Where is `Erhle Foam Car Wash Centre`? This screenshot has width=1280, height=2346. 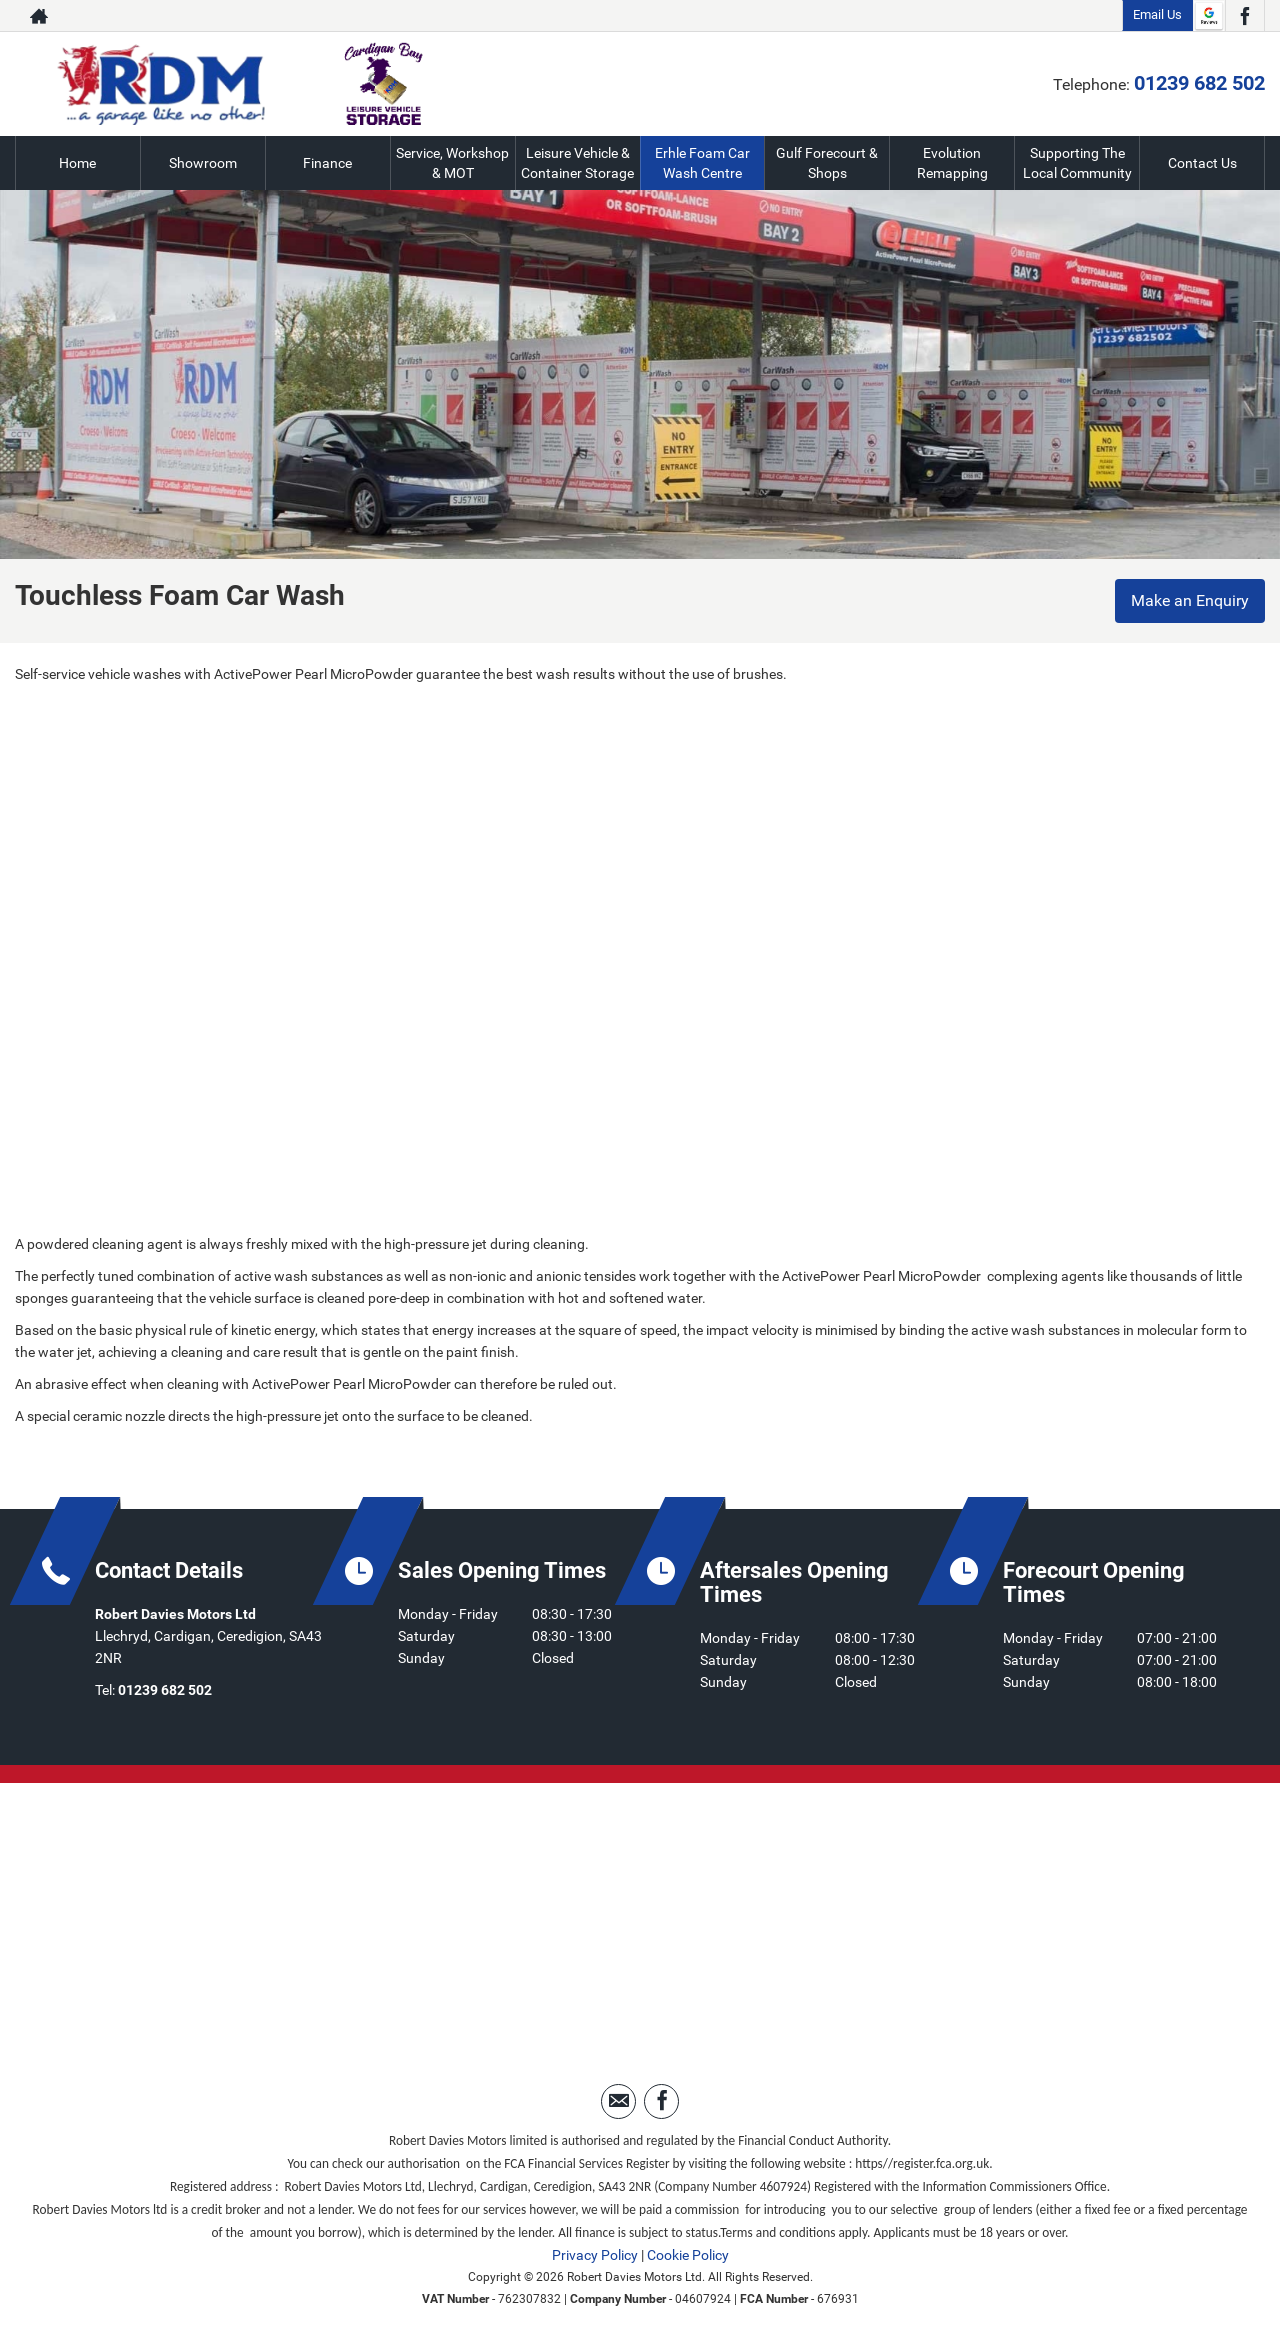
Erhle Foam Car Wash Centre is located at coordinates (702, 163).